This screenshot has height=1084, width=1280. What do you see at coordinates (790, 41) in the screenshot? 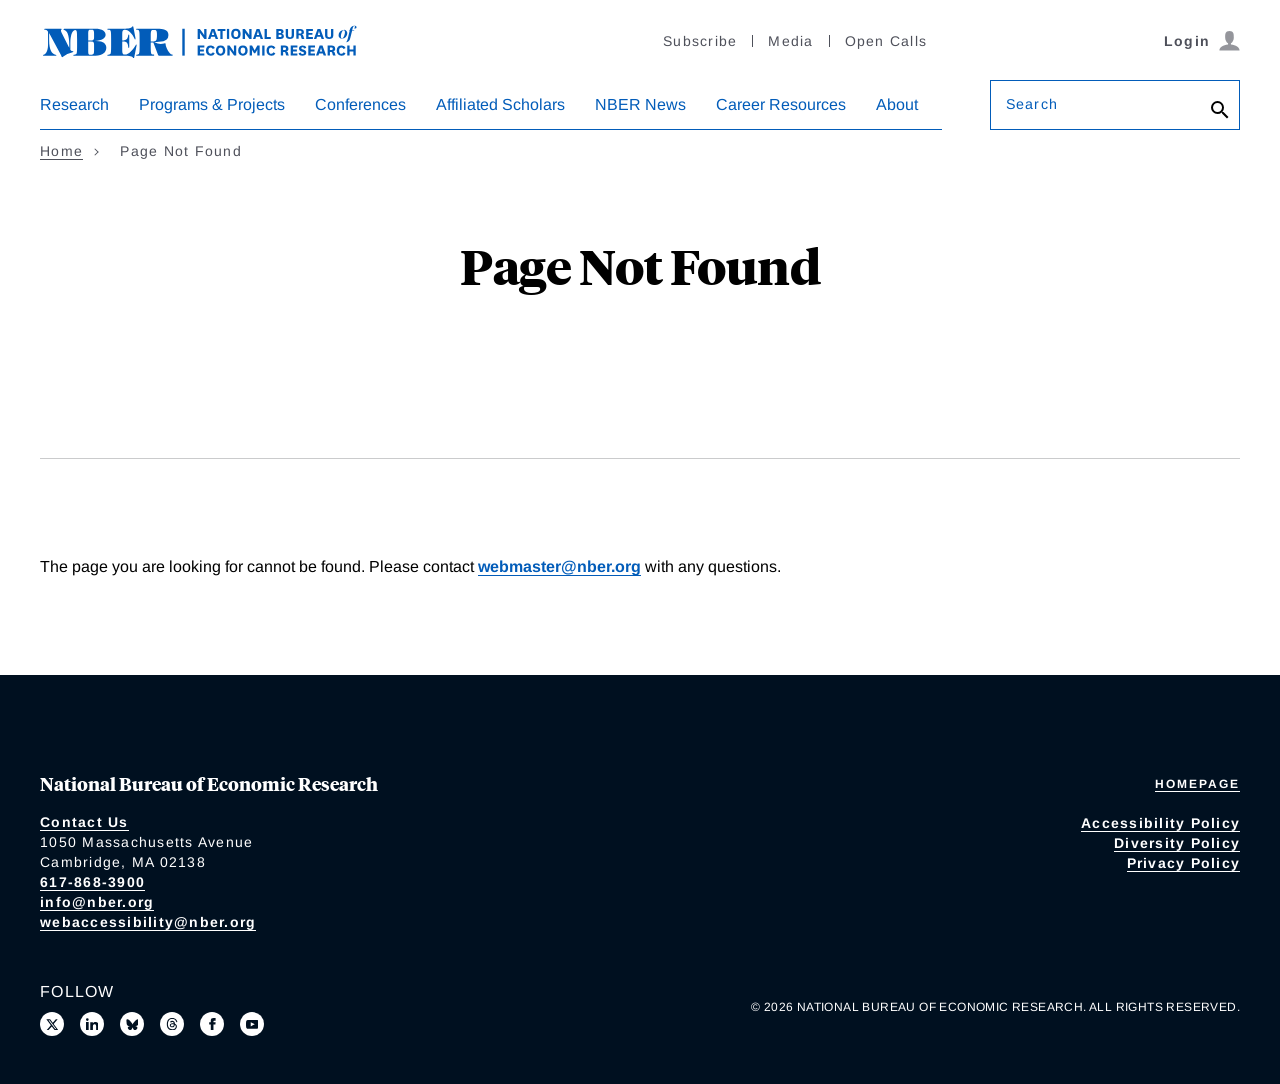
I see `Media` at bounding box center [790, 41].